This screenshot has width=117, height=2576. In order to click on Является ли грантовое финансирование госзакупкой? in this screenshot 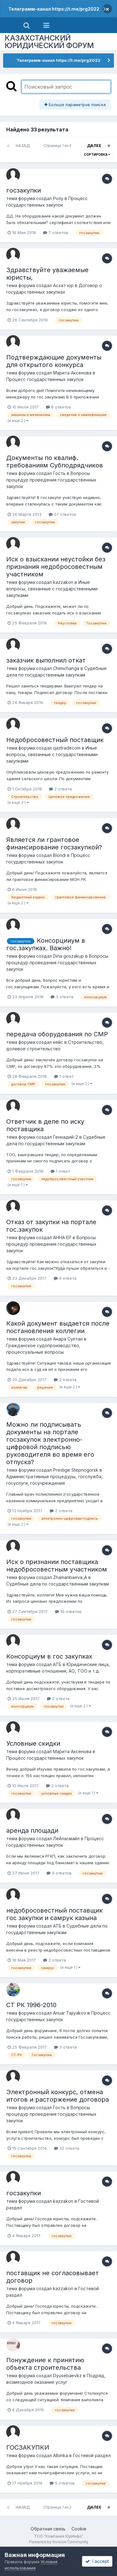, I will do `click(54, 843)`.